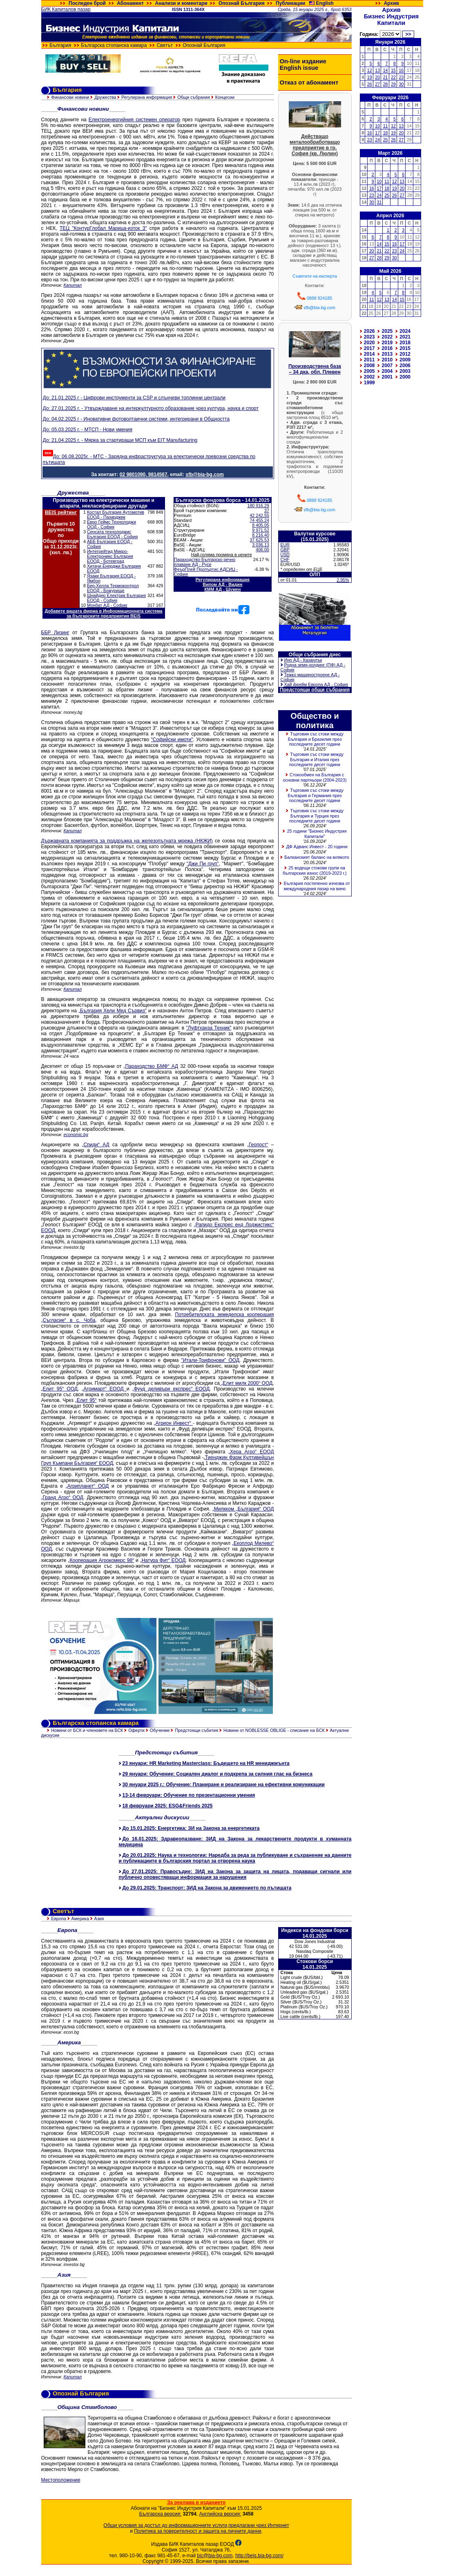 The height and width of the screenshot is (2576, 464). What do you see at coordinates (62, 1497) in the screenshot?
I see `„Гранд Агро“ ООД` at bounding box center [62, 1497].